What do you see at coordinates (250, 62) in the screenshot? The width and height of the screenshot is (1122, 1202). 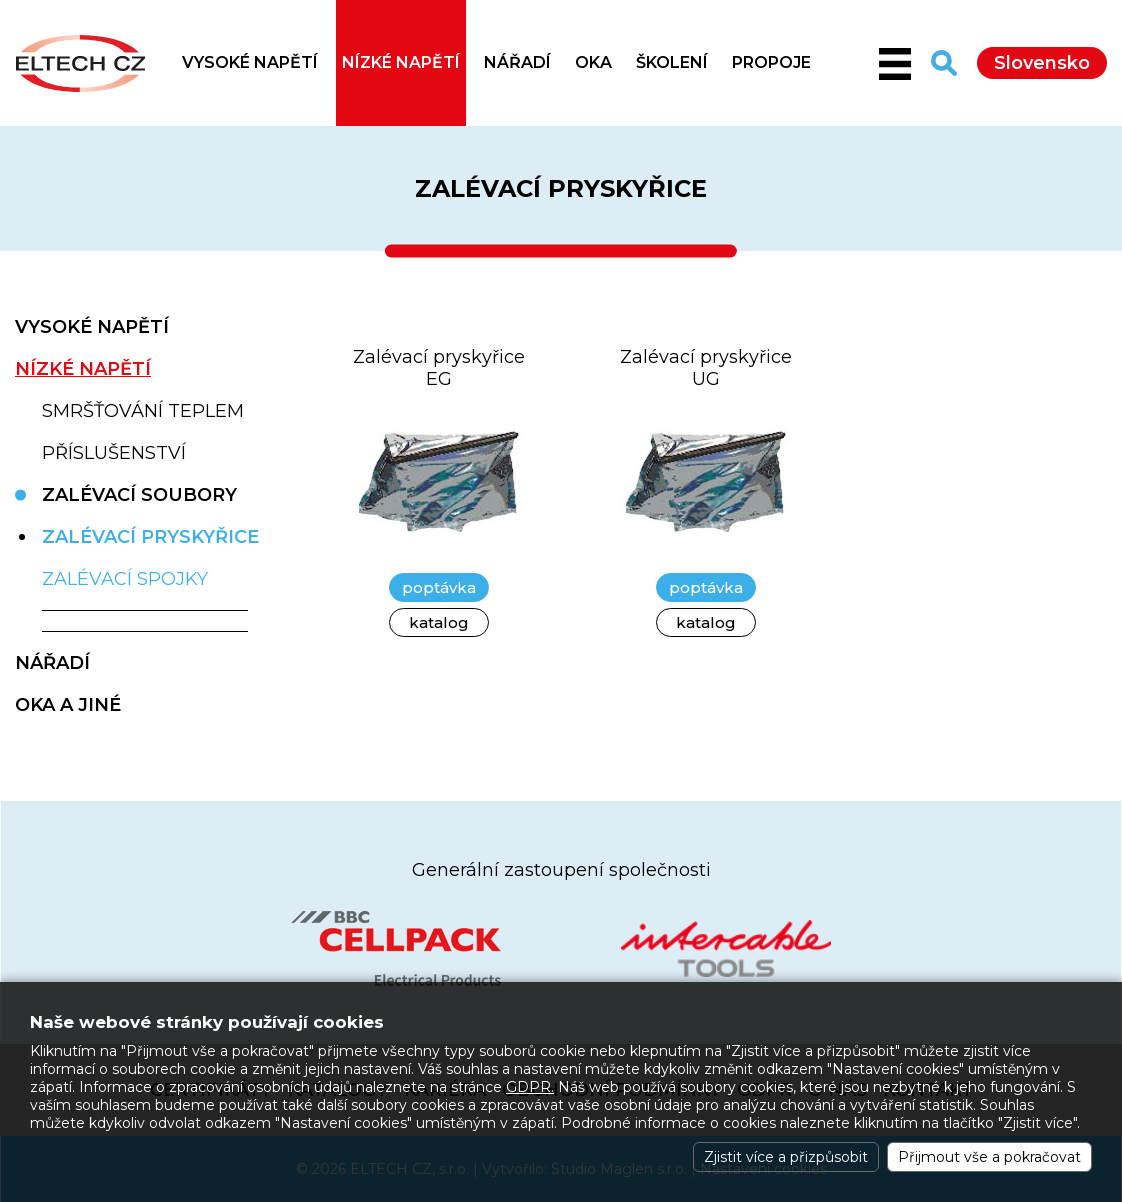 I see `VYSOKÉ NAPĚTÍ` at bounding box center [250, 62].